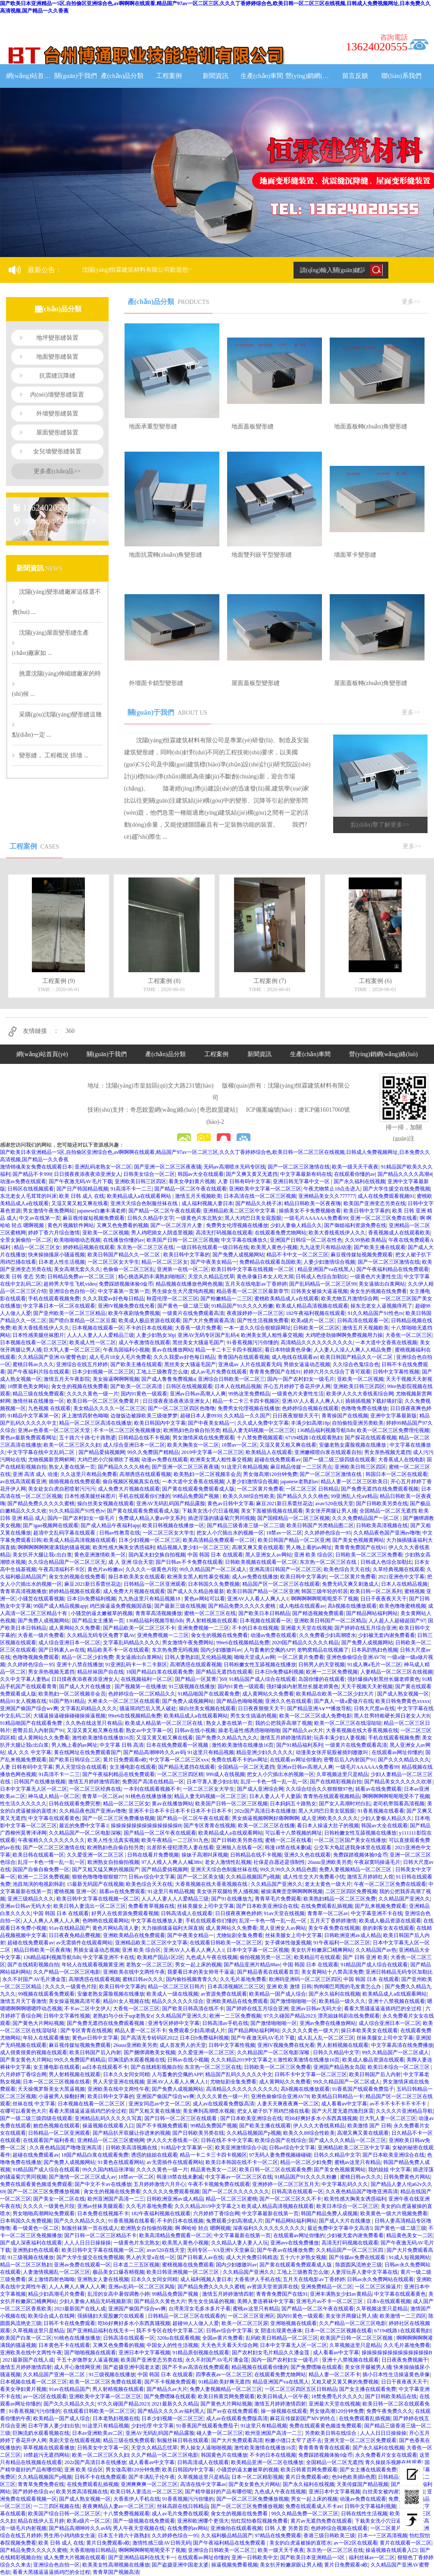 This screenshot has width=434, height=2576. I want to click on 碰人妻一区二区三区, so click(220, 2433).